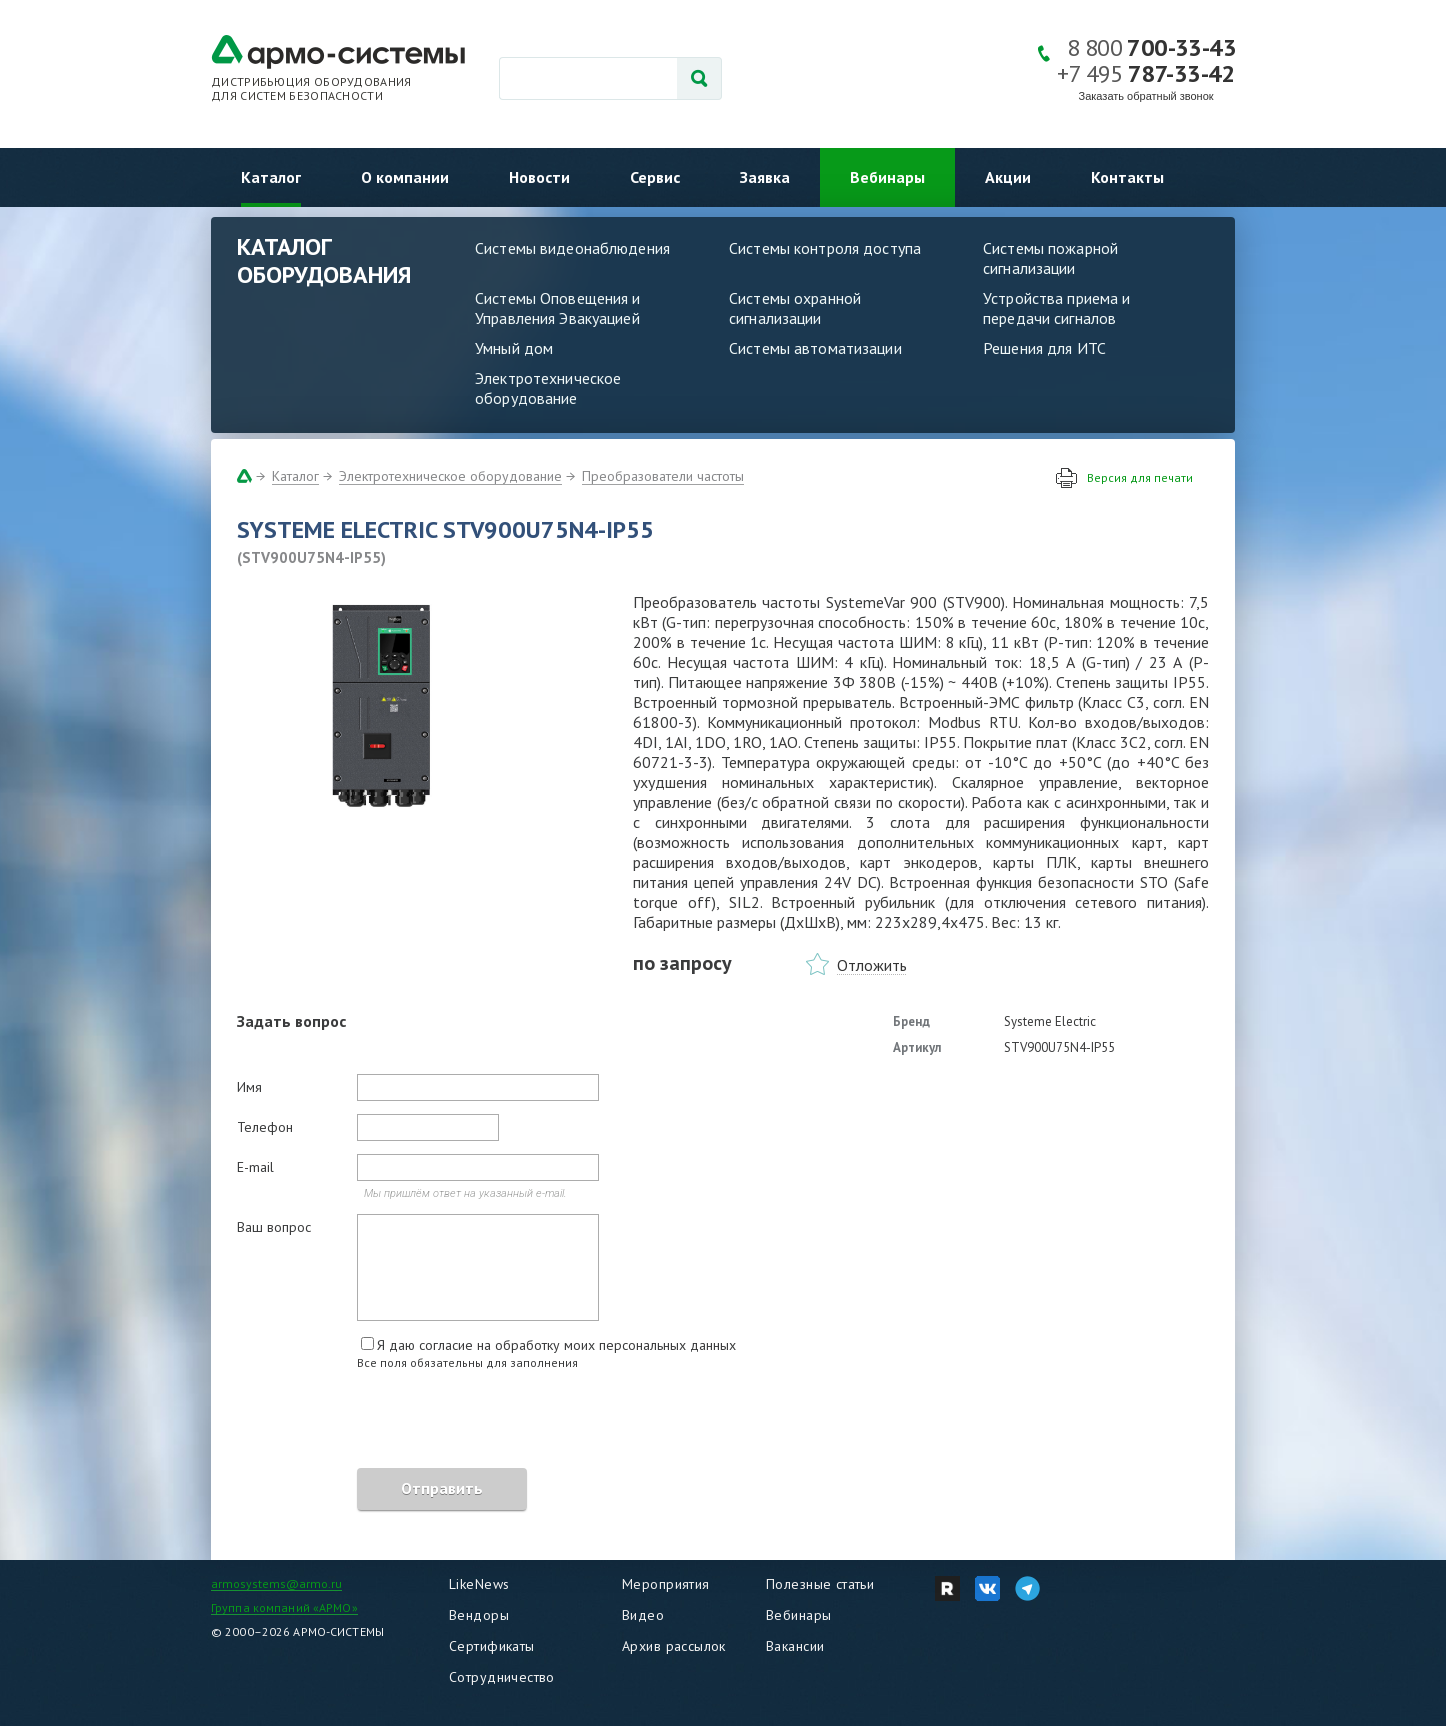  What do you see at coordinates (271, 177) in the screenshot?
I see `Каталог` at bounding box center [271, 177].